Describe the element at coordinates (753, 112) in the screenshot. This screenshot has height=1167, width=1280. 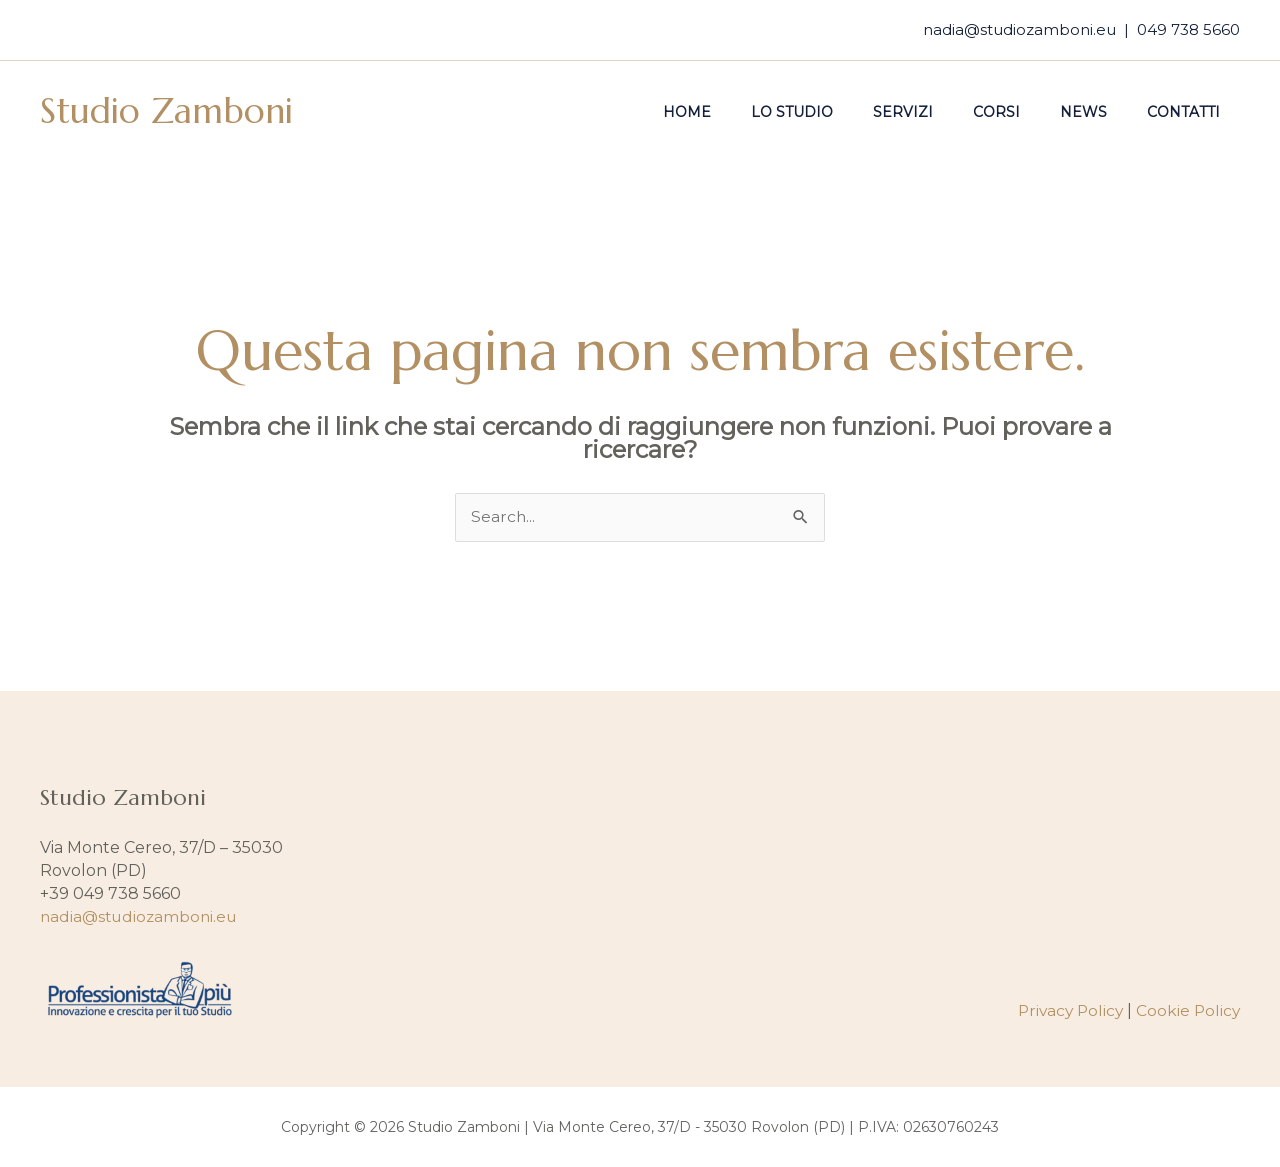
I see `Home` at that location.